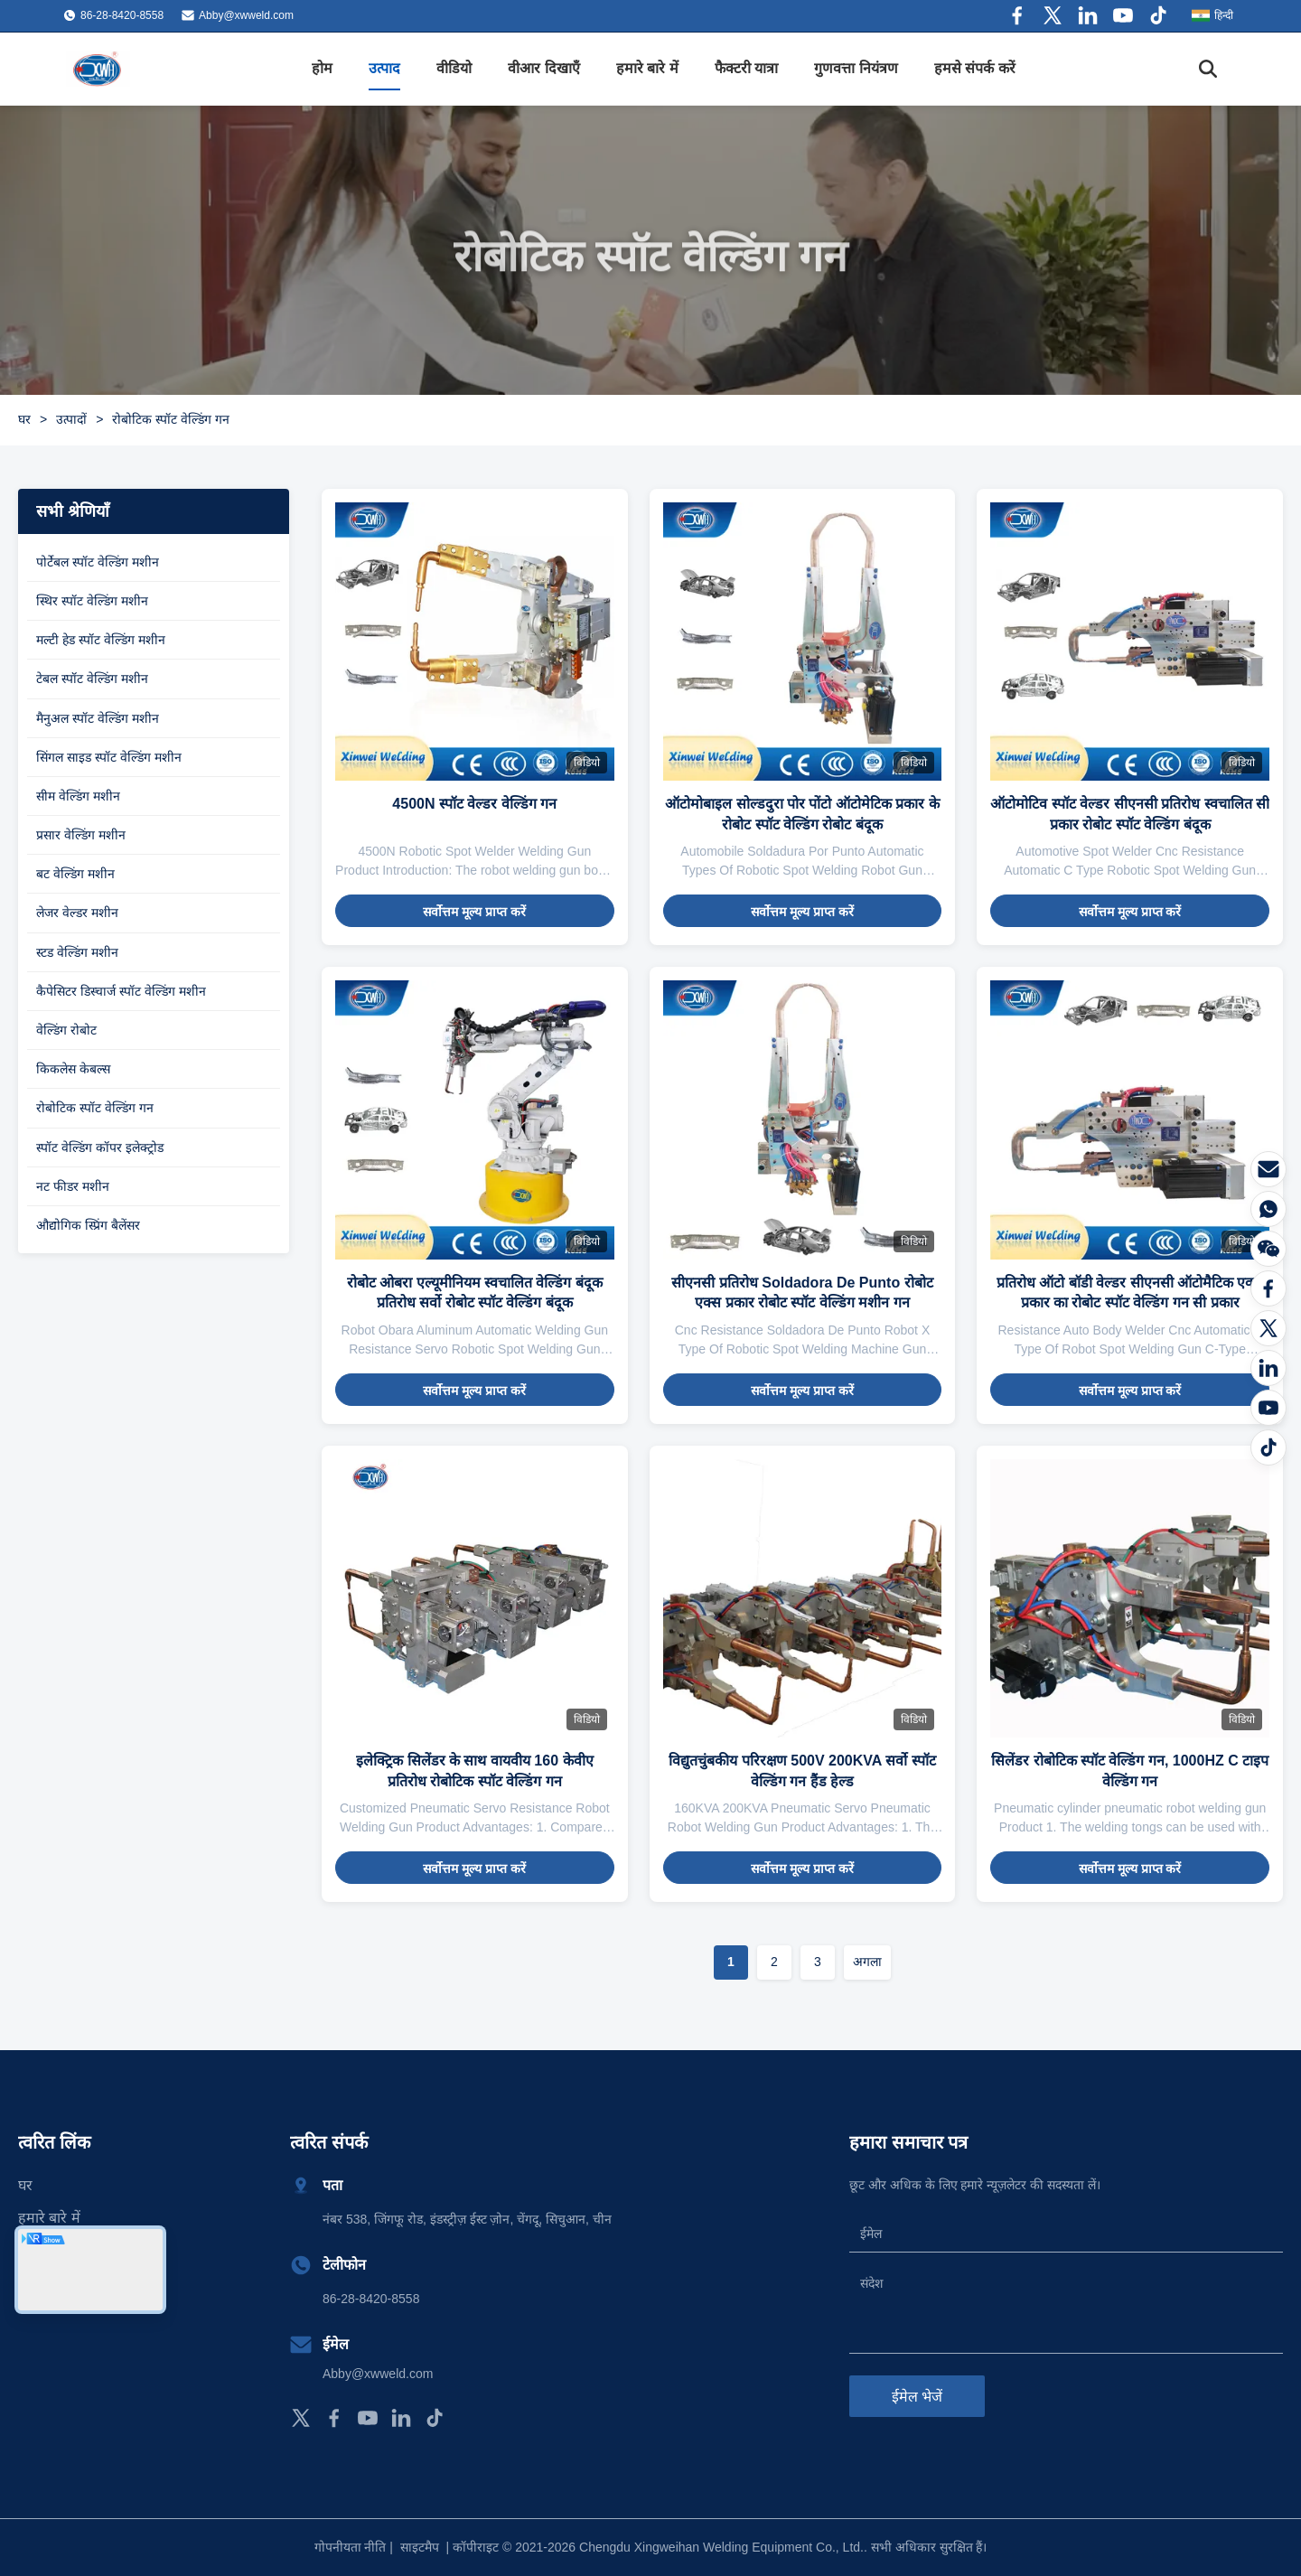  What do you see at coordinates (1268, 1368) in the screenshot?
I see `[लिंक्डइन]` at bounding box center [1268, 1368].